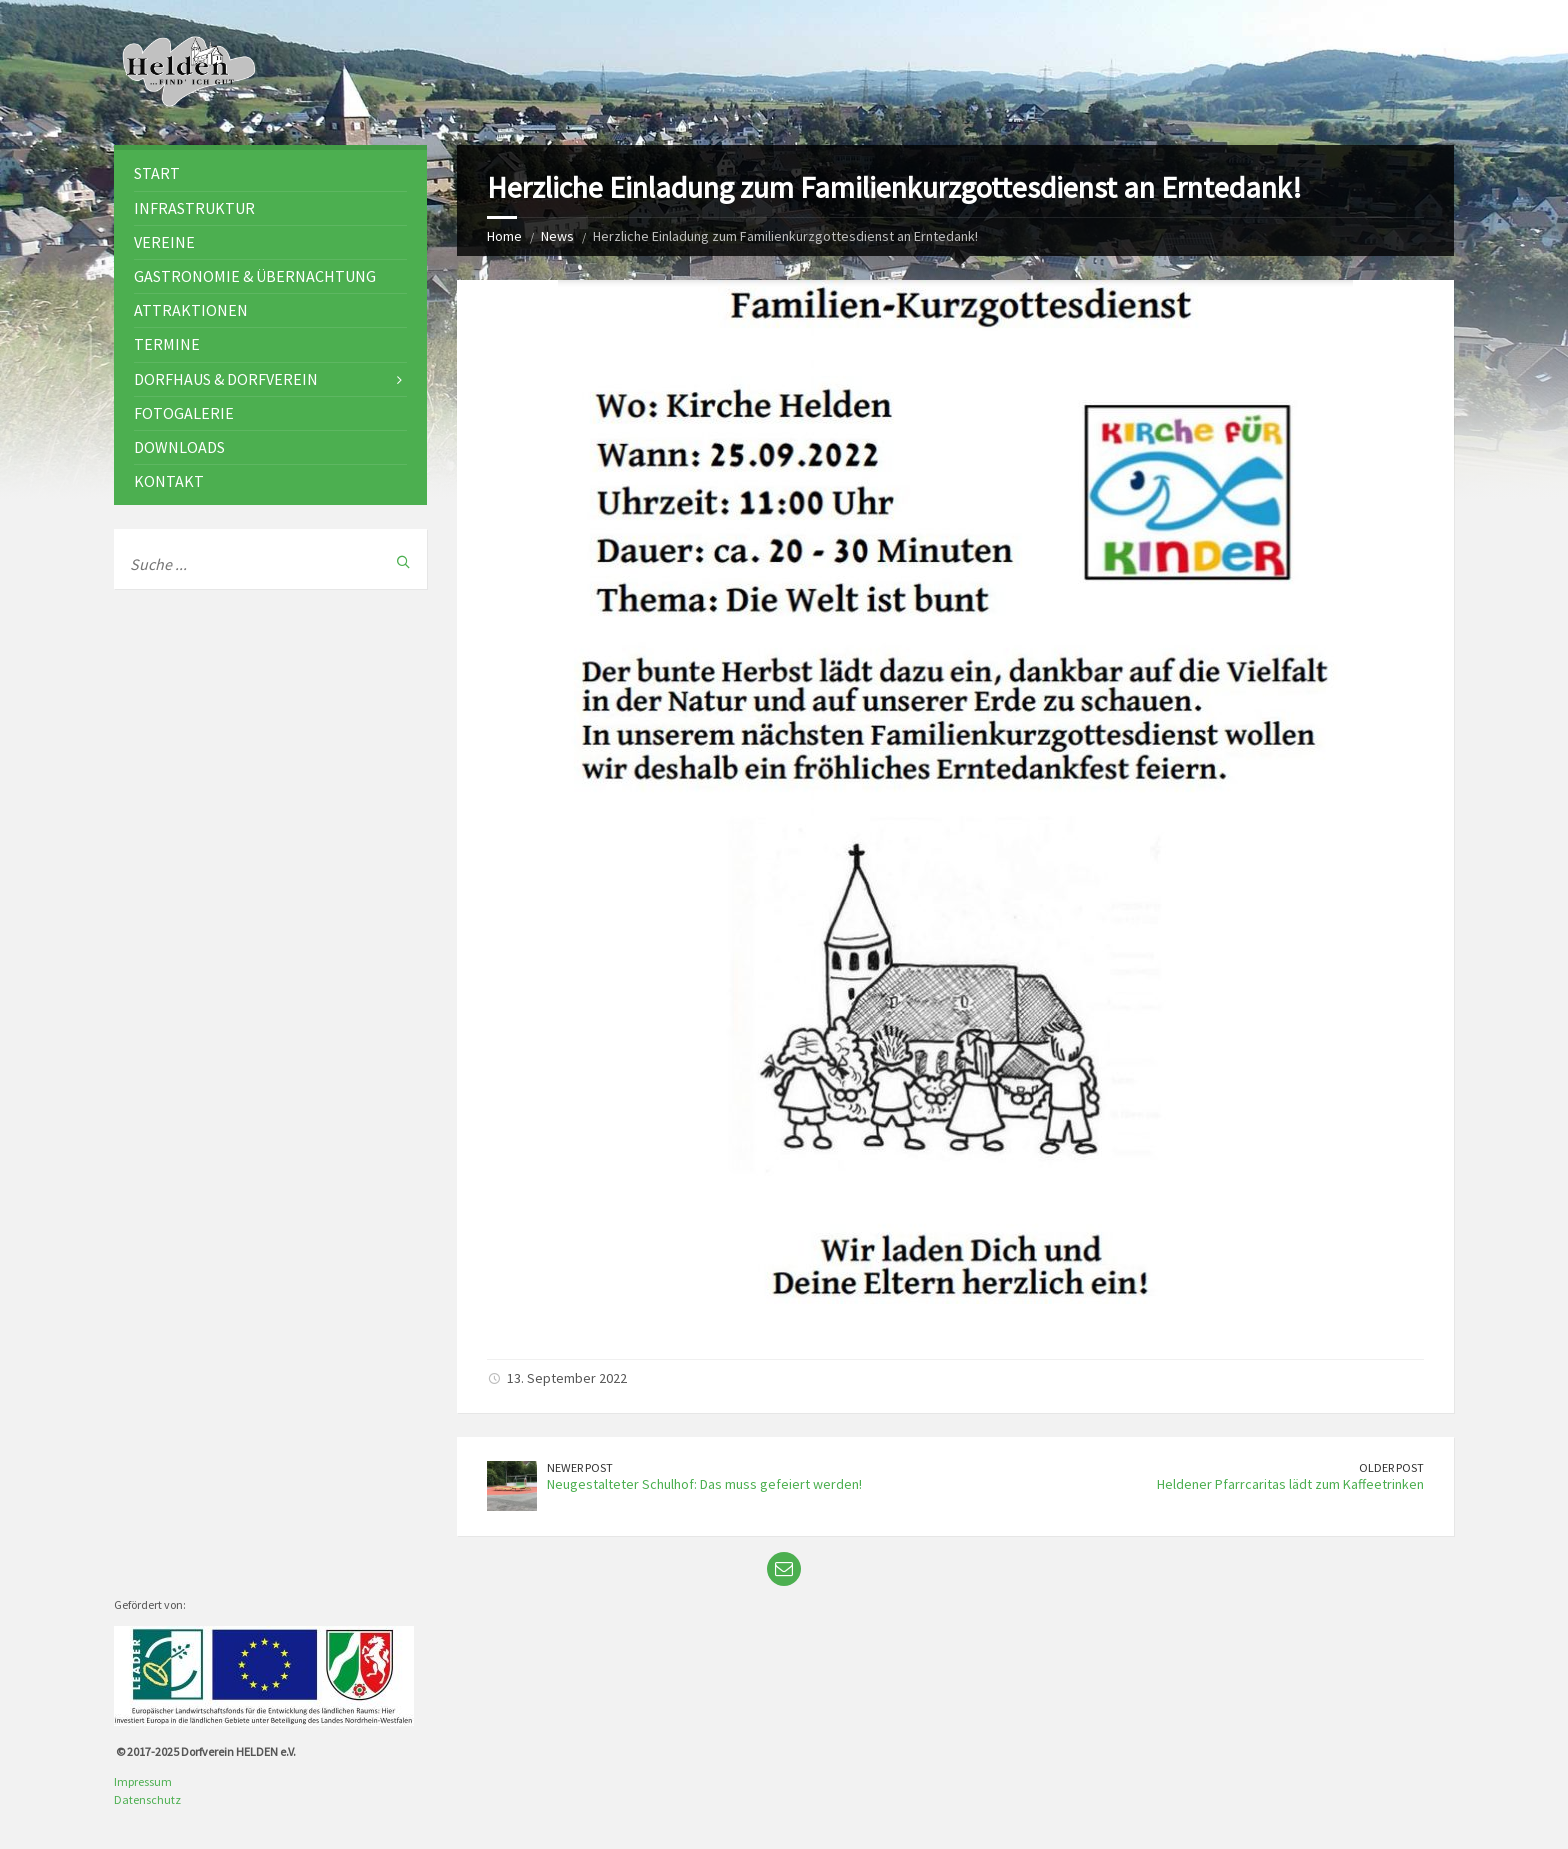 The height and width of the screenshot is (1849, 1568). Describe the element at coordinates (504, 236) in the screenshot. I see `Home` at that location.